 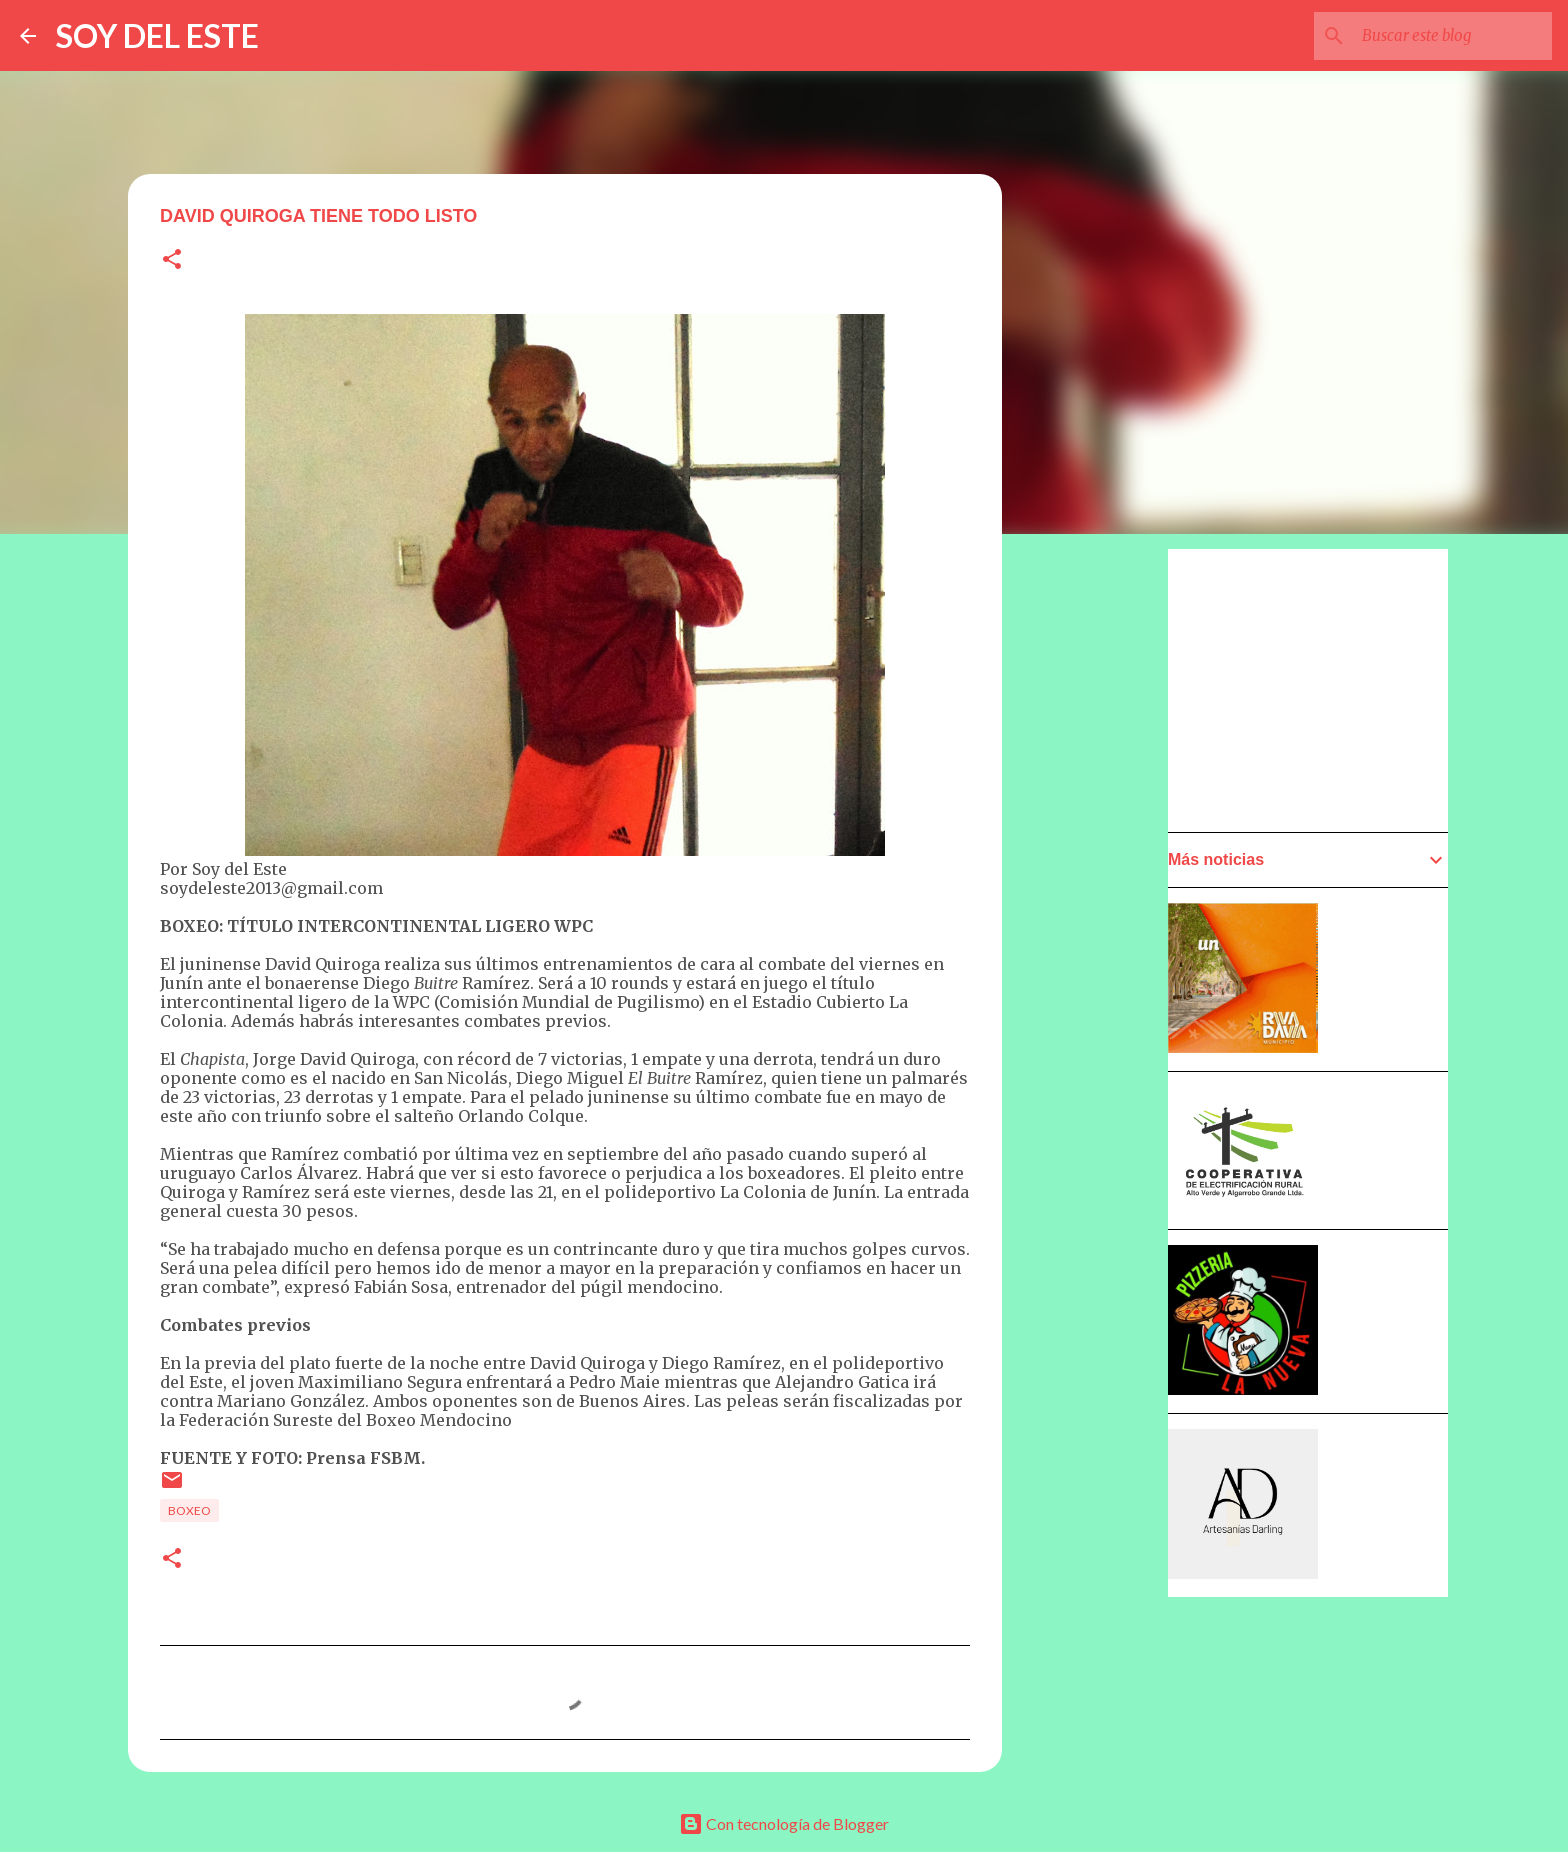 I want to click on Con tecnología de Blogger, so click(x=784, y=1823).